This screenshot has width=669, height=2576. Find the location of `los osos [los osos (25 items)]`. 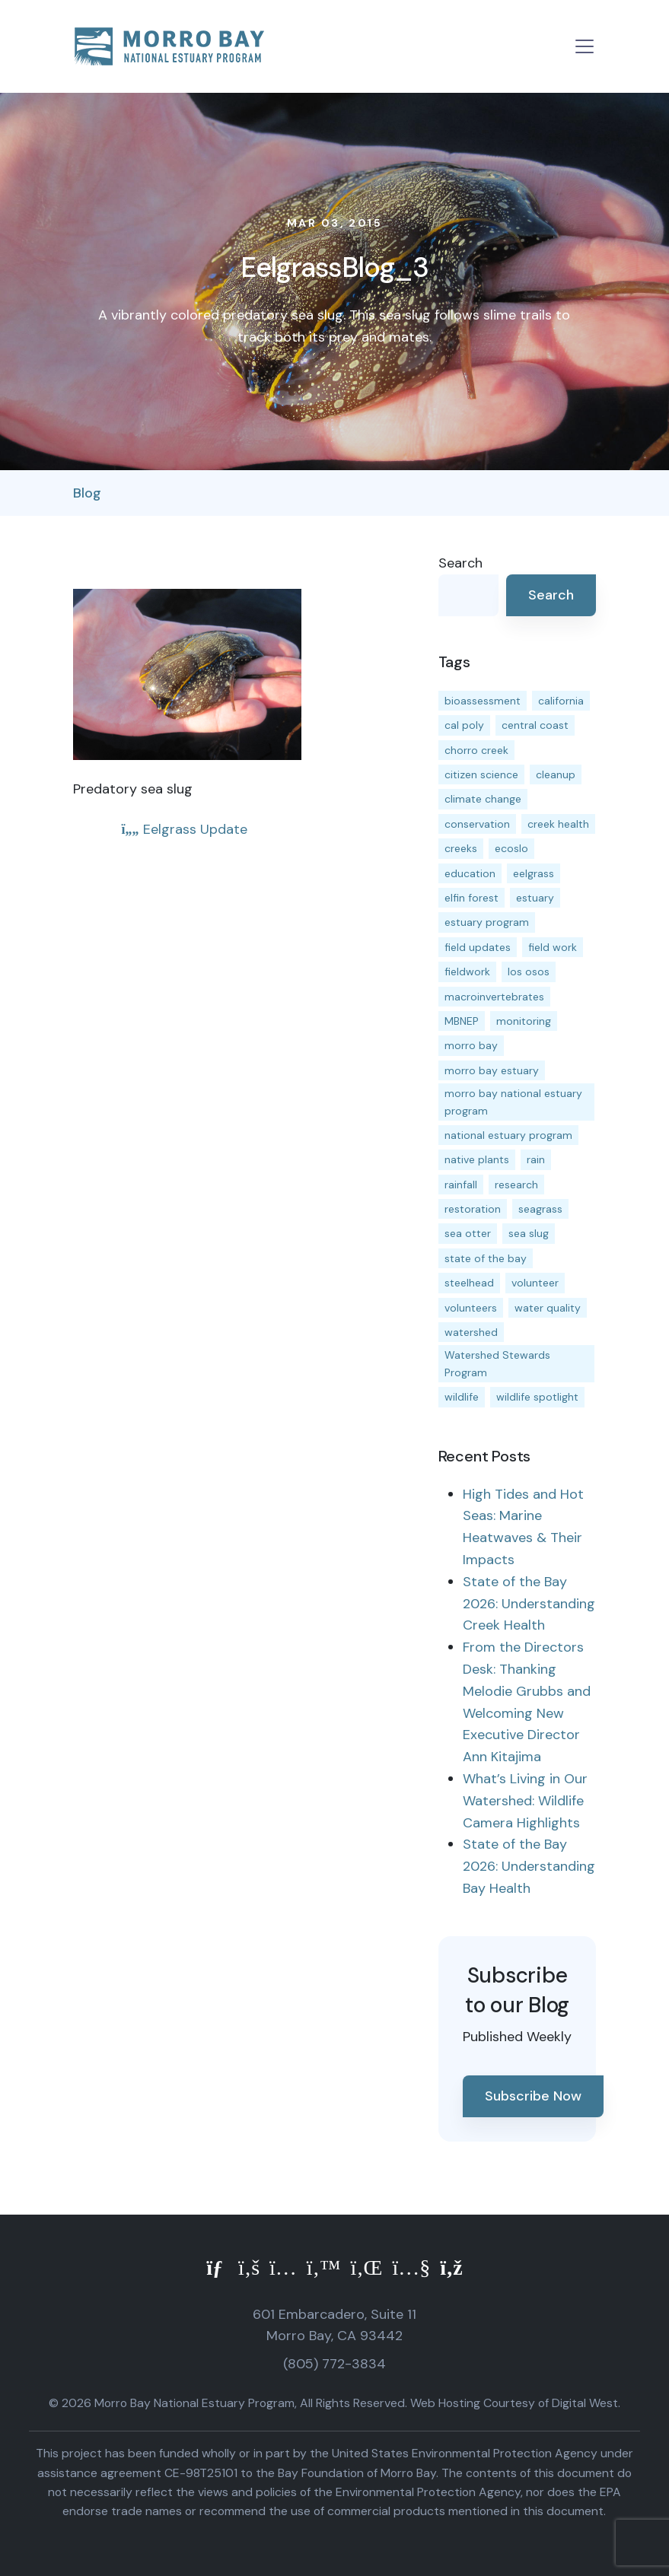

los osos [los osos (25 items)] is located at coordinates (529, 971).